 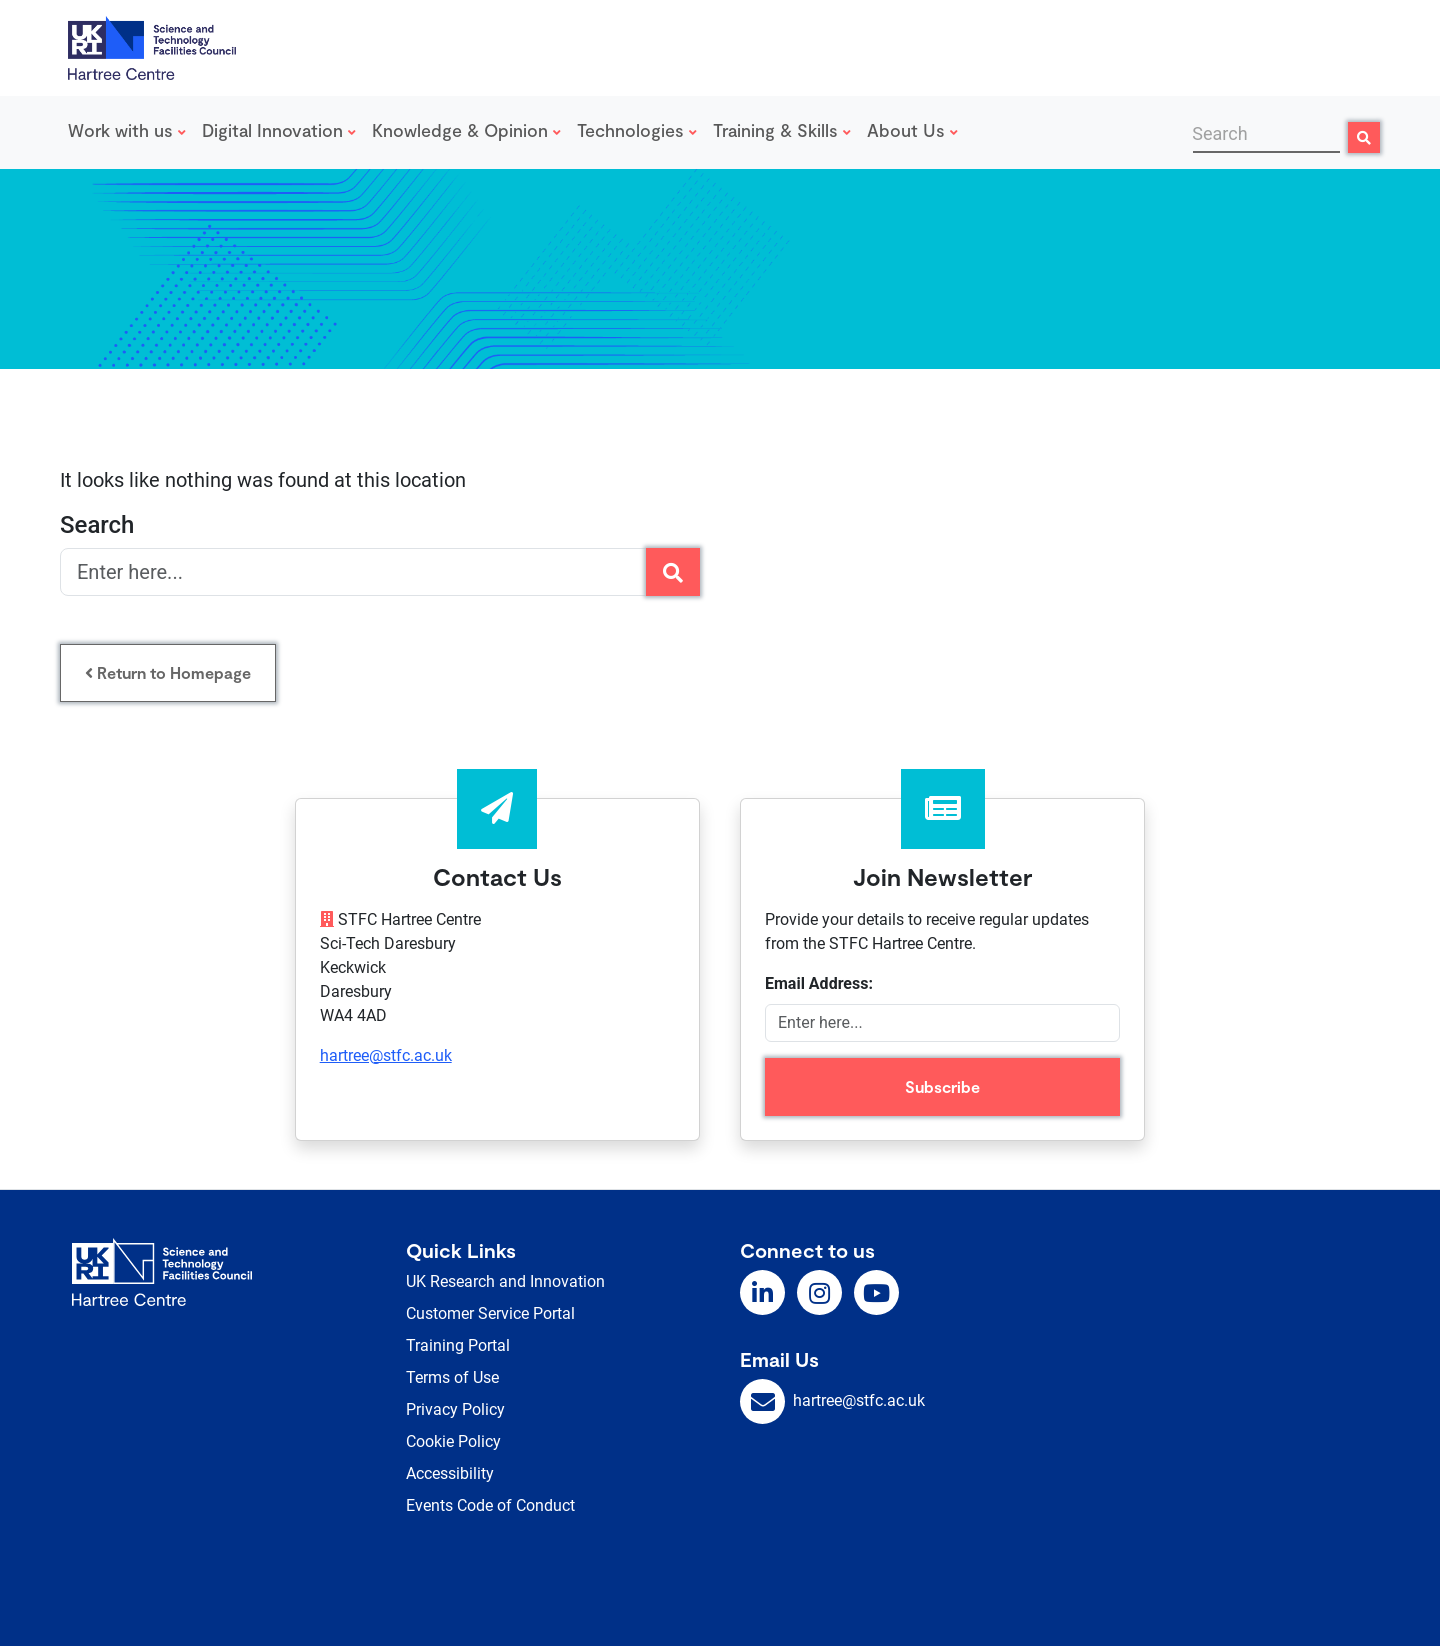 What do you see at coordinates (637, 130) in the screenshot?
I see `Technologies` at bounding box center [637, 130].